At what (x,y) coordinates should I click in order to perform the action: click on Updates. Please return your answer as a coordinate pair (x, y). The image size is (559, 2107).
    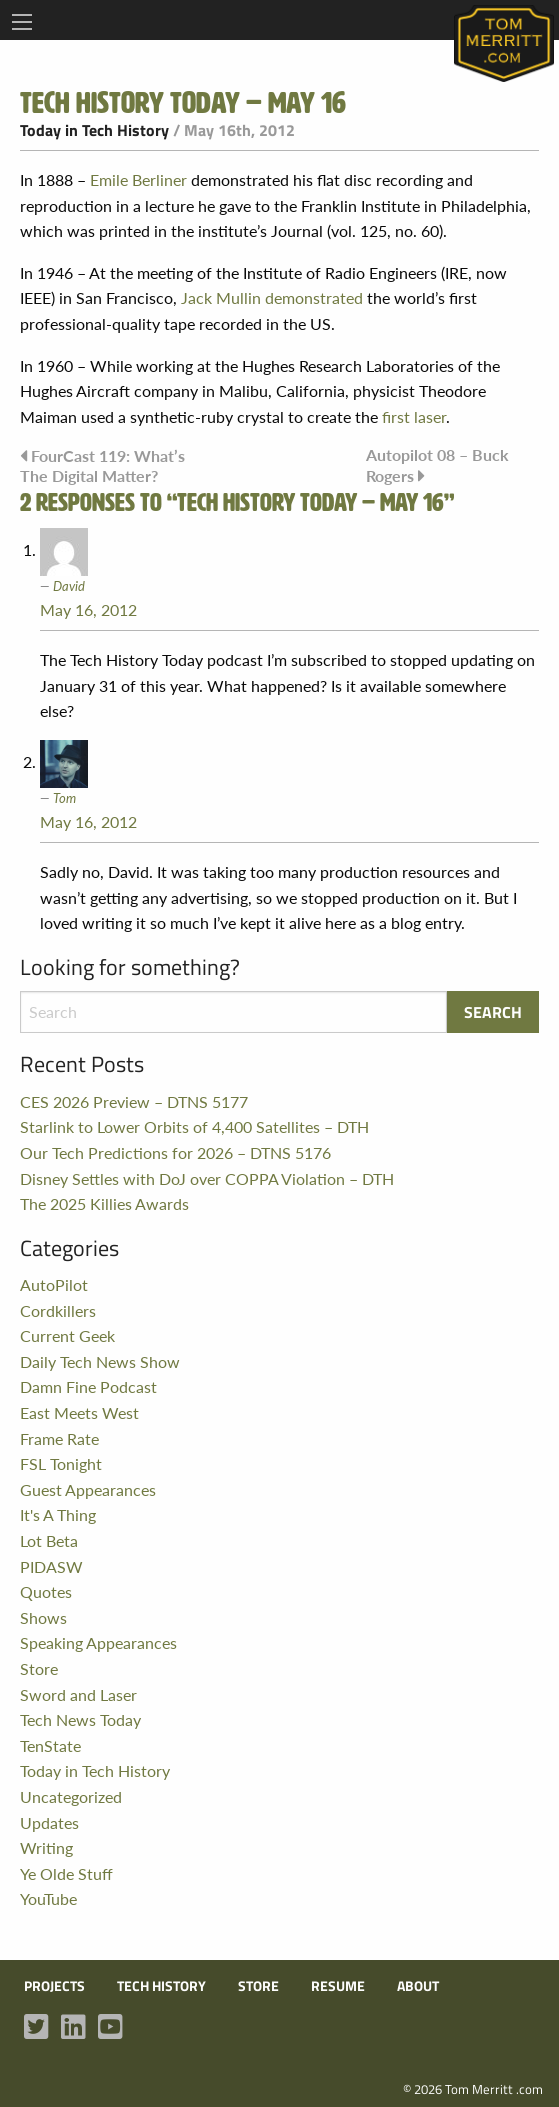
    Looking at the image, I should click on (49, 1822).